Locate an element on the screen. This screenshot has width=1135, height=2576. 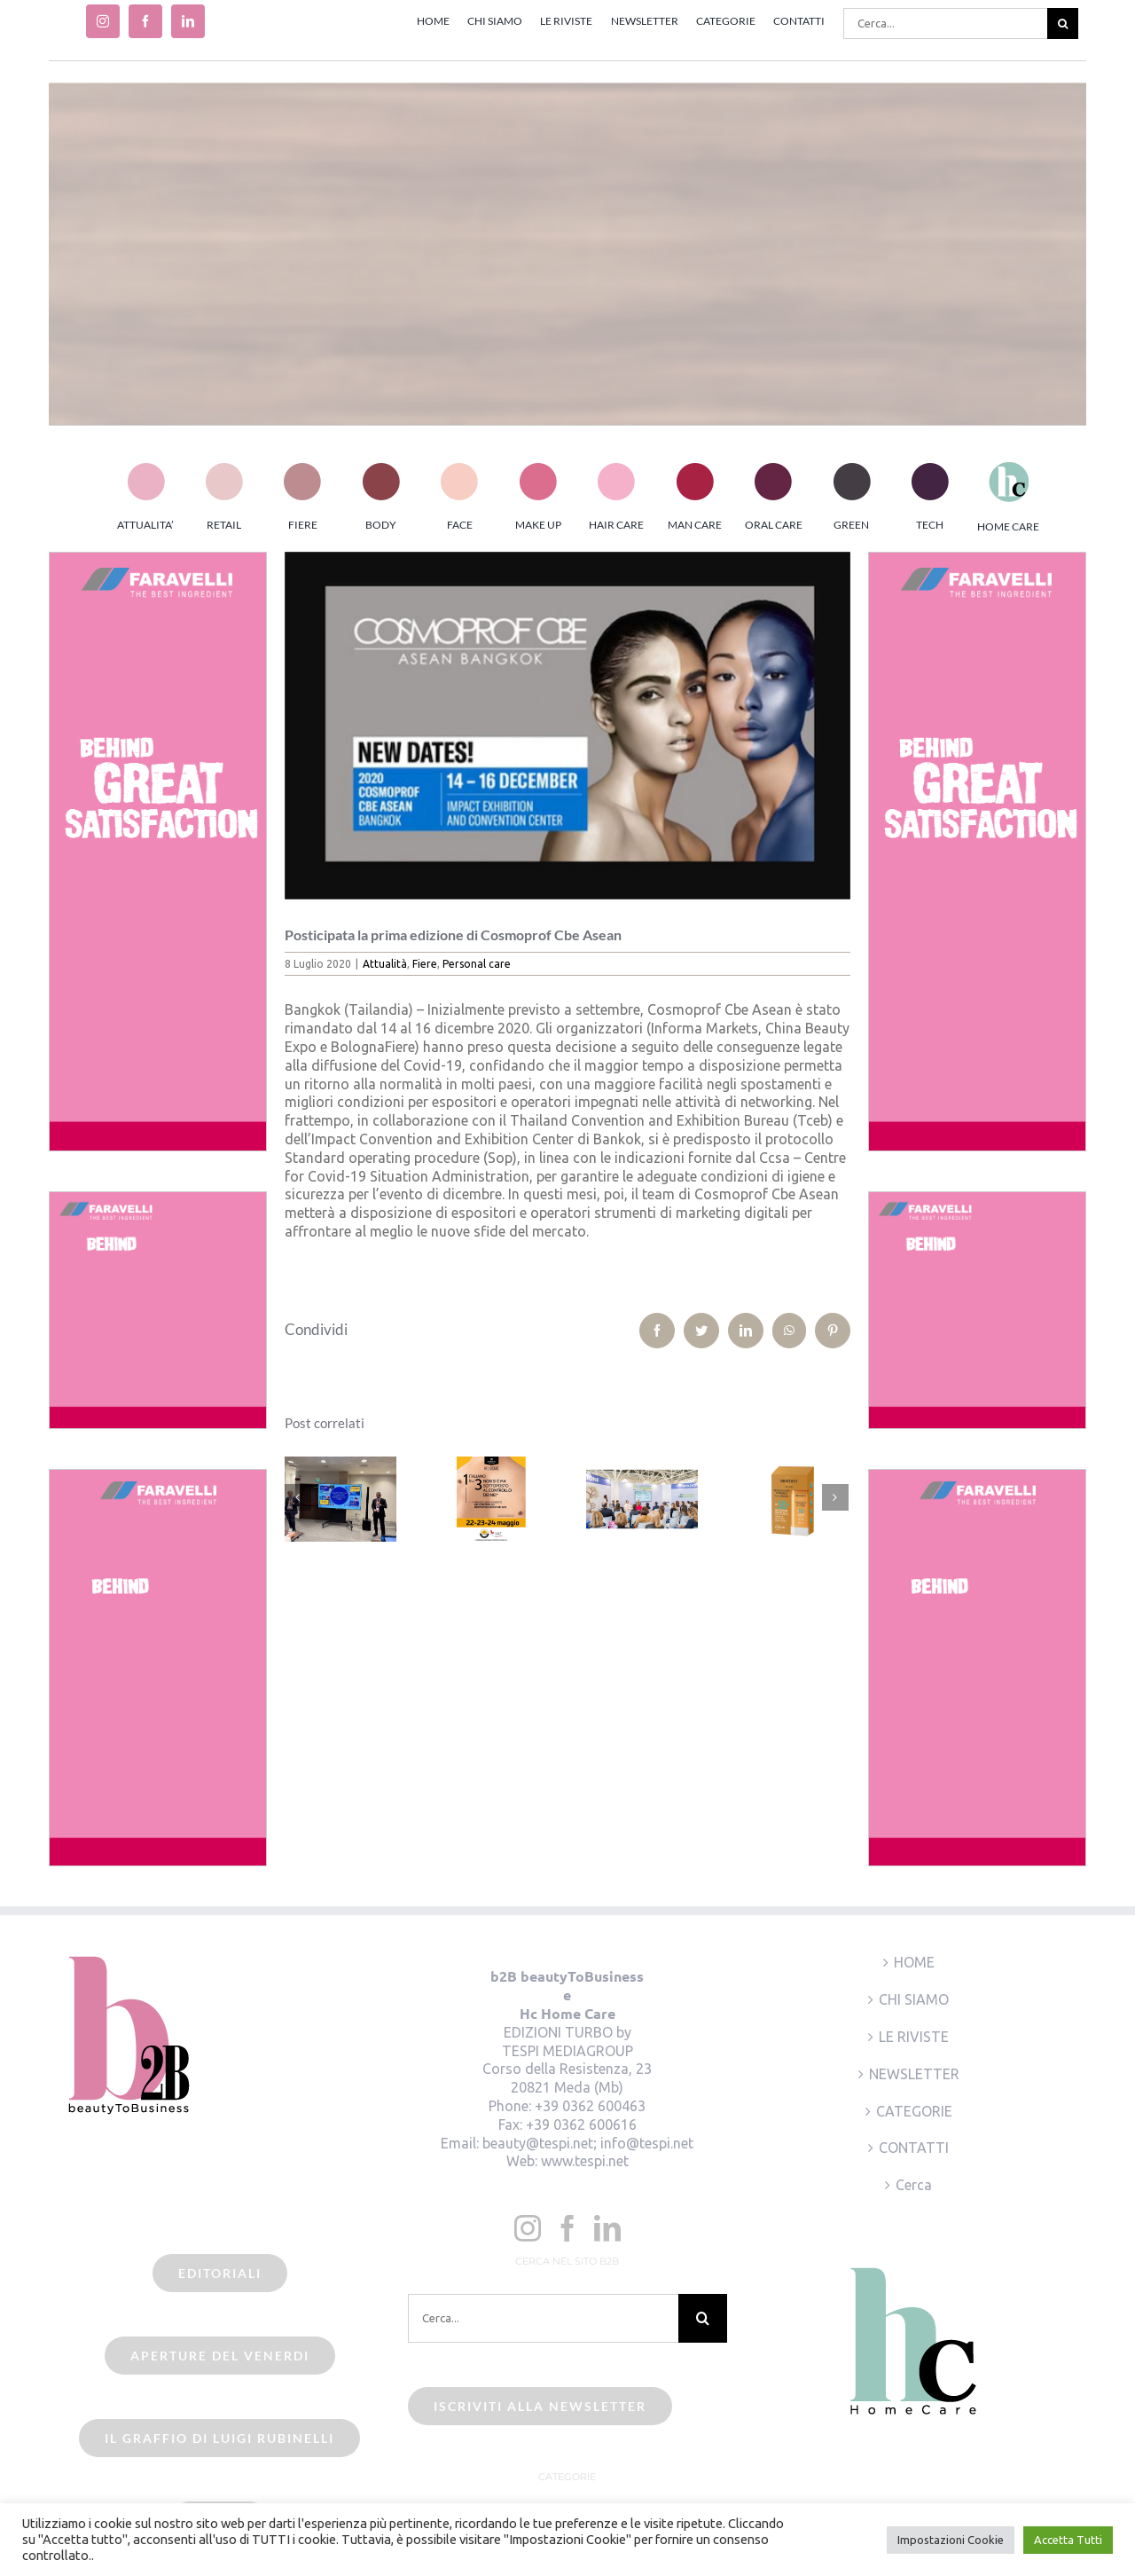
[linkedin] is located at coordinates (188, 21).